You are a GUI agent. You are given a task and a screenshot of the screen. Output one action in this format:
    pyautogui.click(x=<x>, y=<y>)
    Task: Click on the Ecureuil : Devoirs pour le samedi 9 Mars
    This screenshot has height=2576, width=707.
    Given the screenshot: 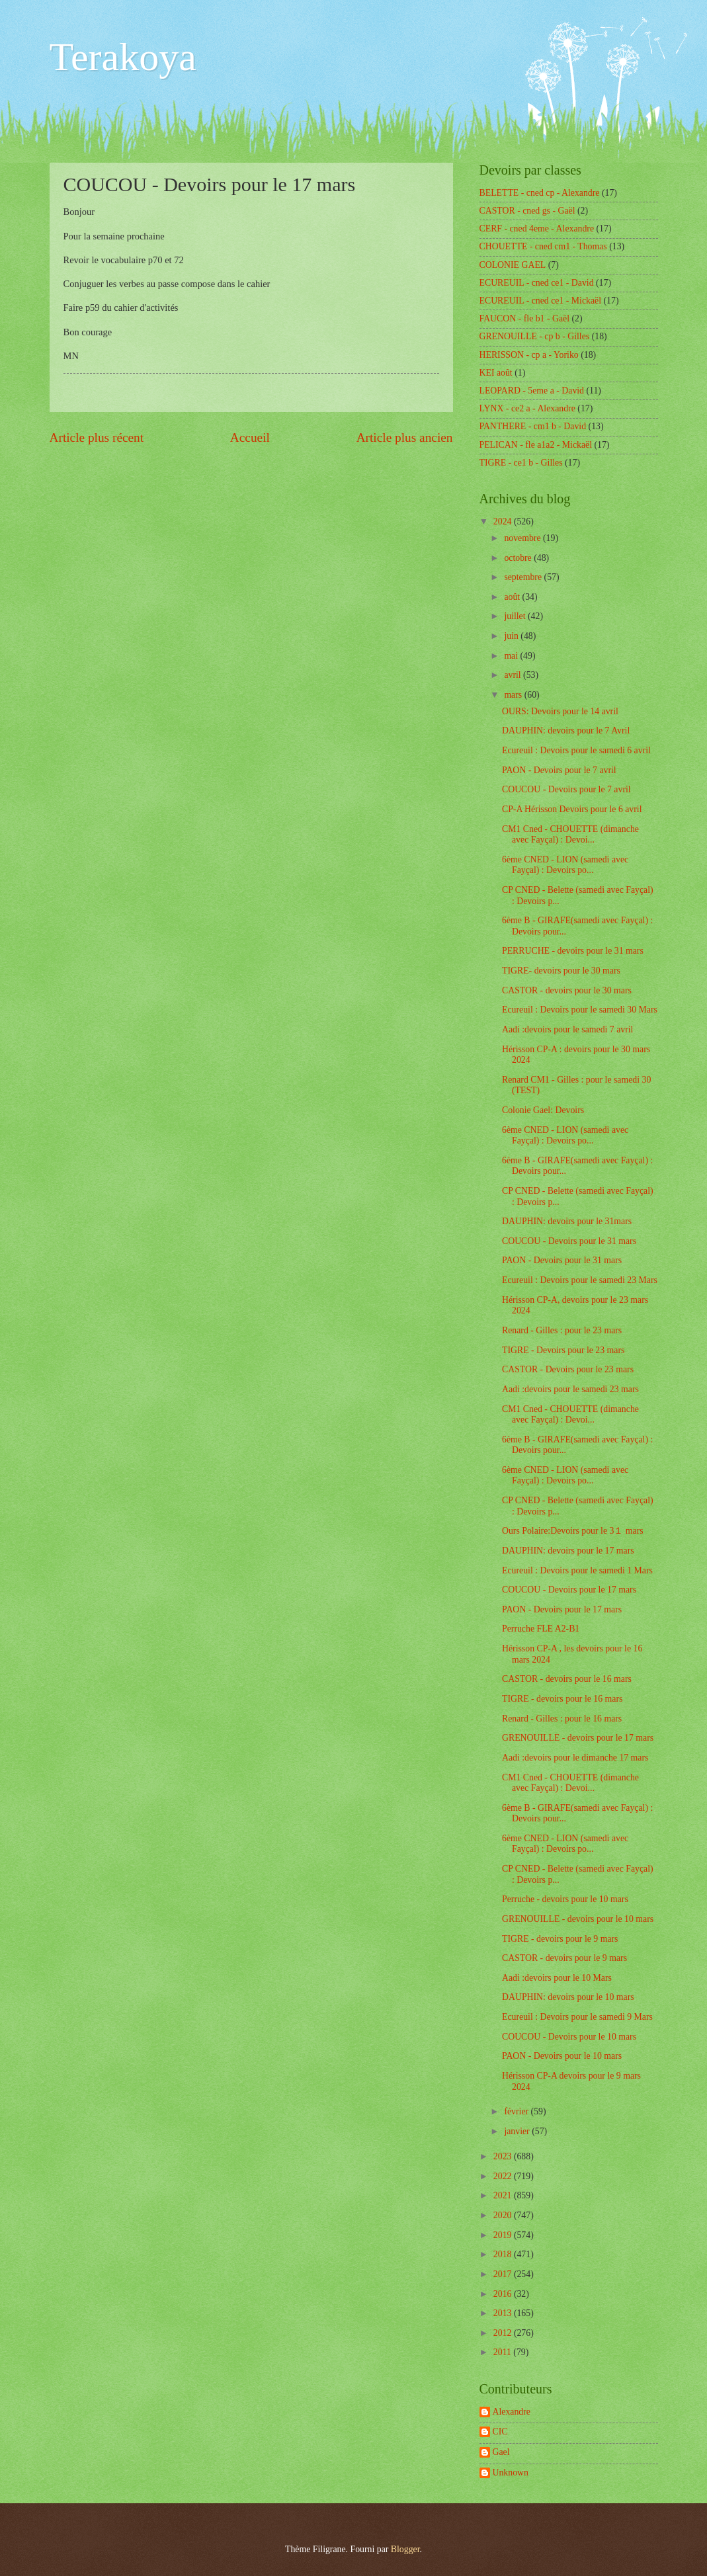 What is the action you would take?
    pyautogui.click(x=577, y=2017)
    